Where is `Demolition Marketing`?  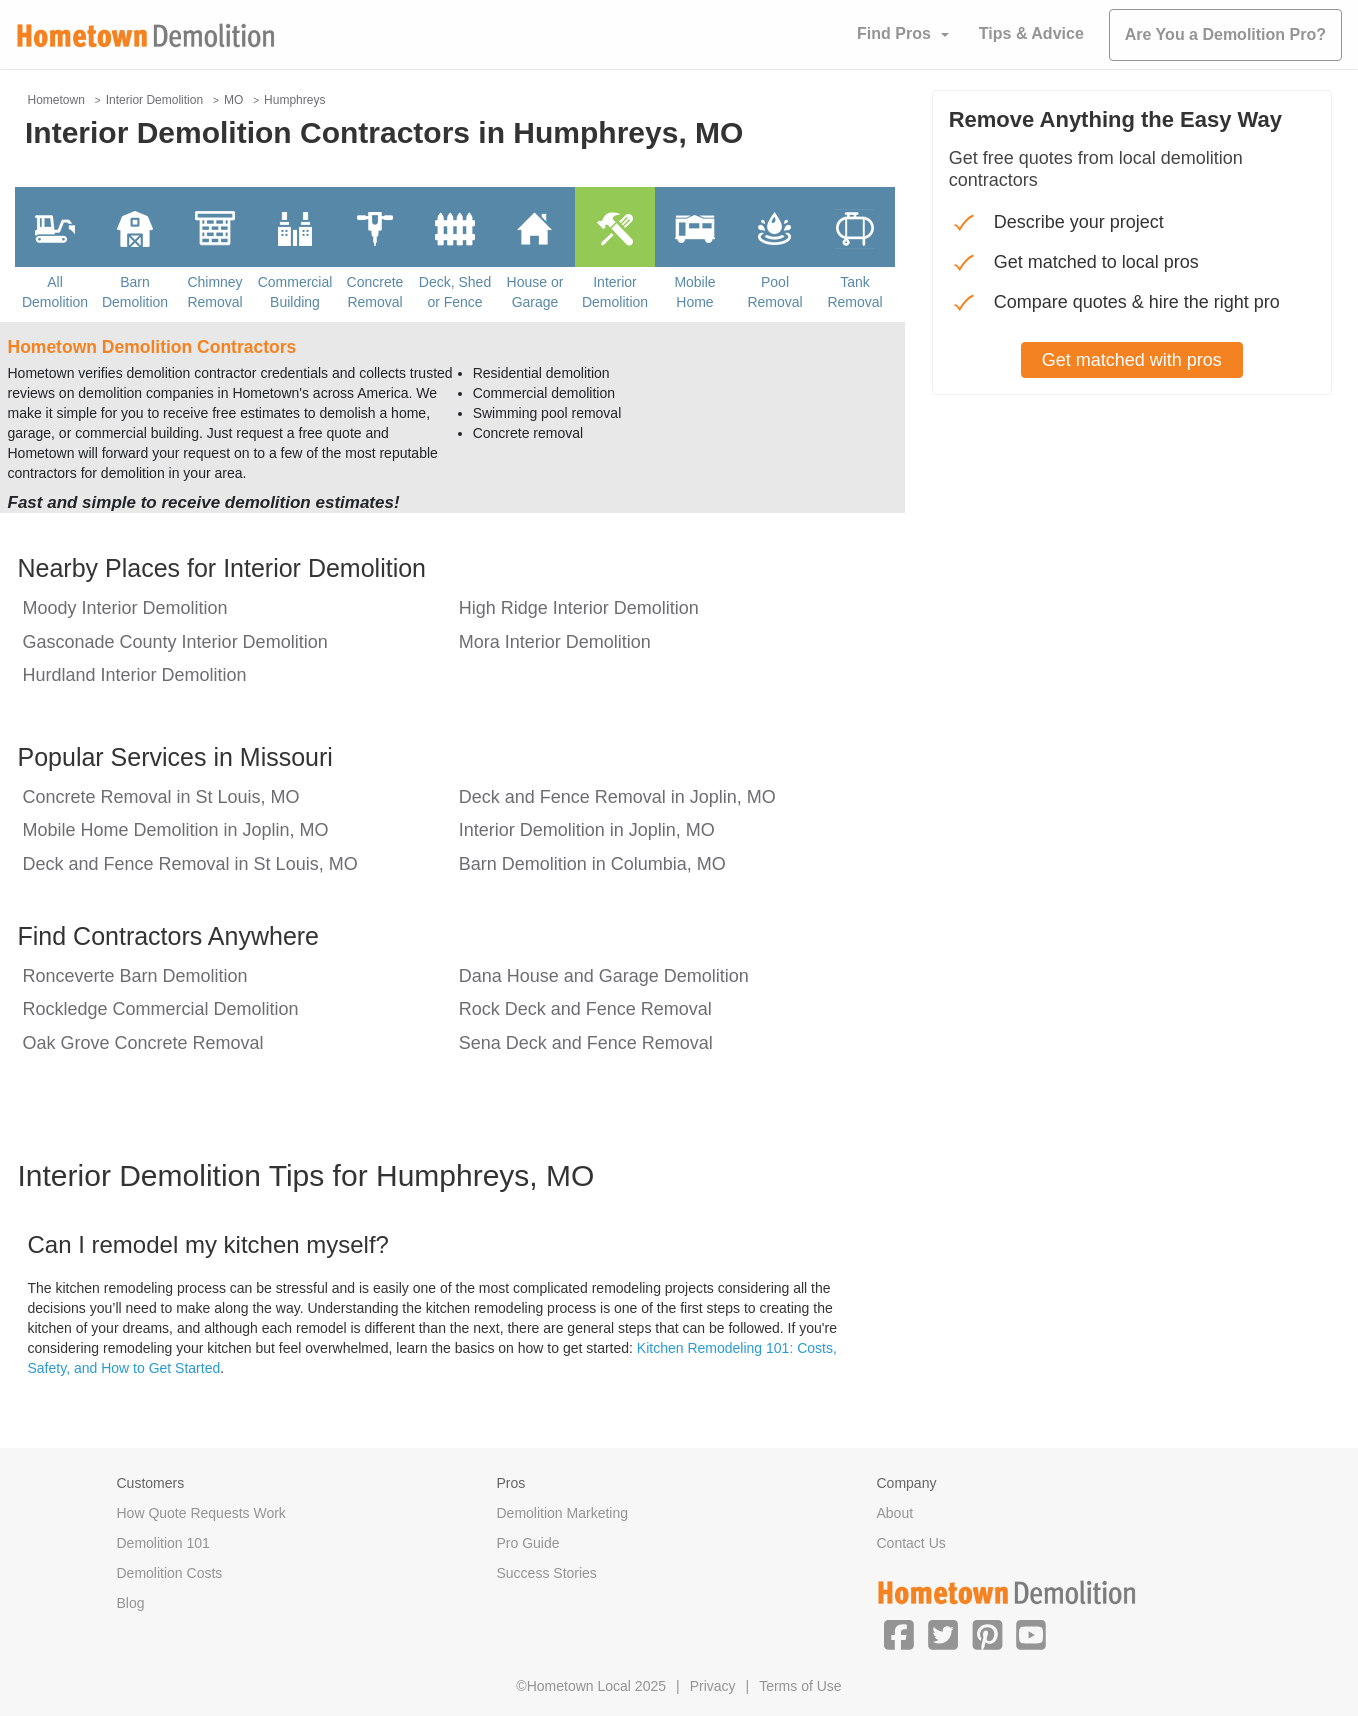
Demolition Marketing is located at coordinates (563, 1513).